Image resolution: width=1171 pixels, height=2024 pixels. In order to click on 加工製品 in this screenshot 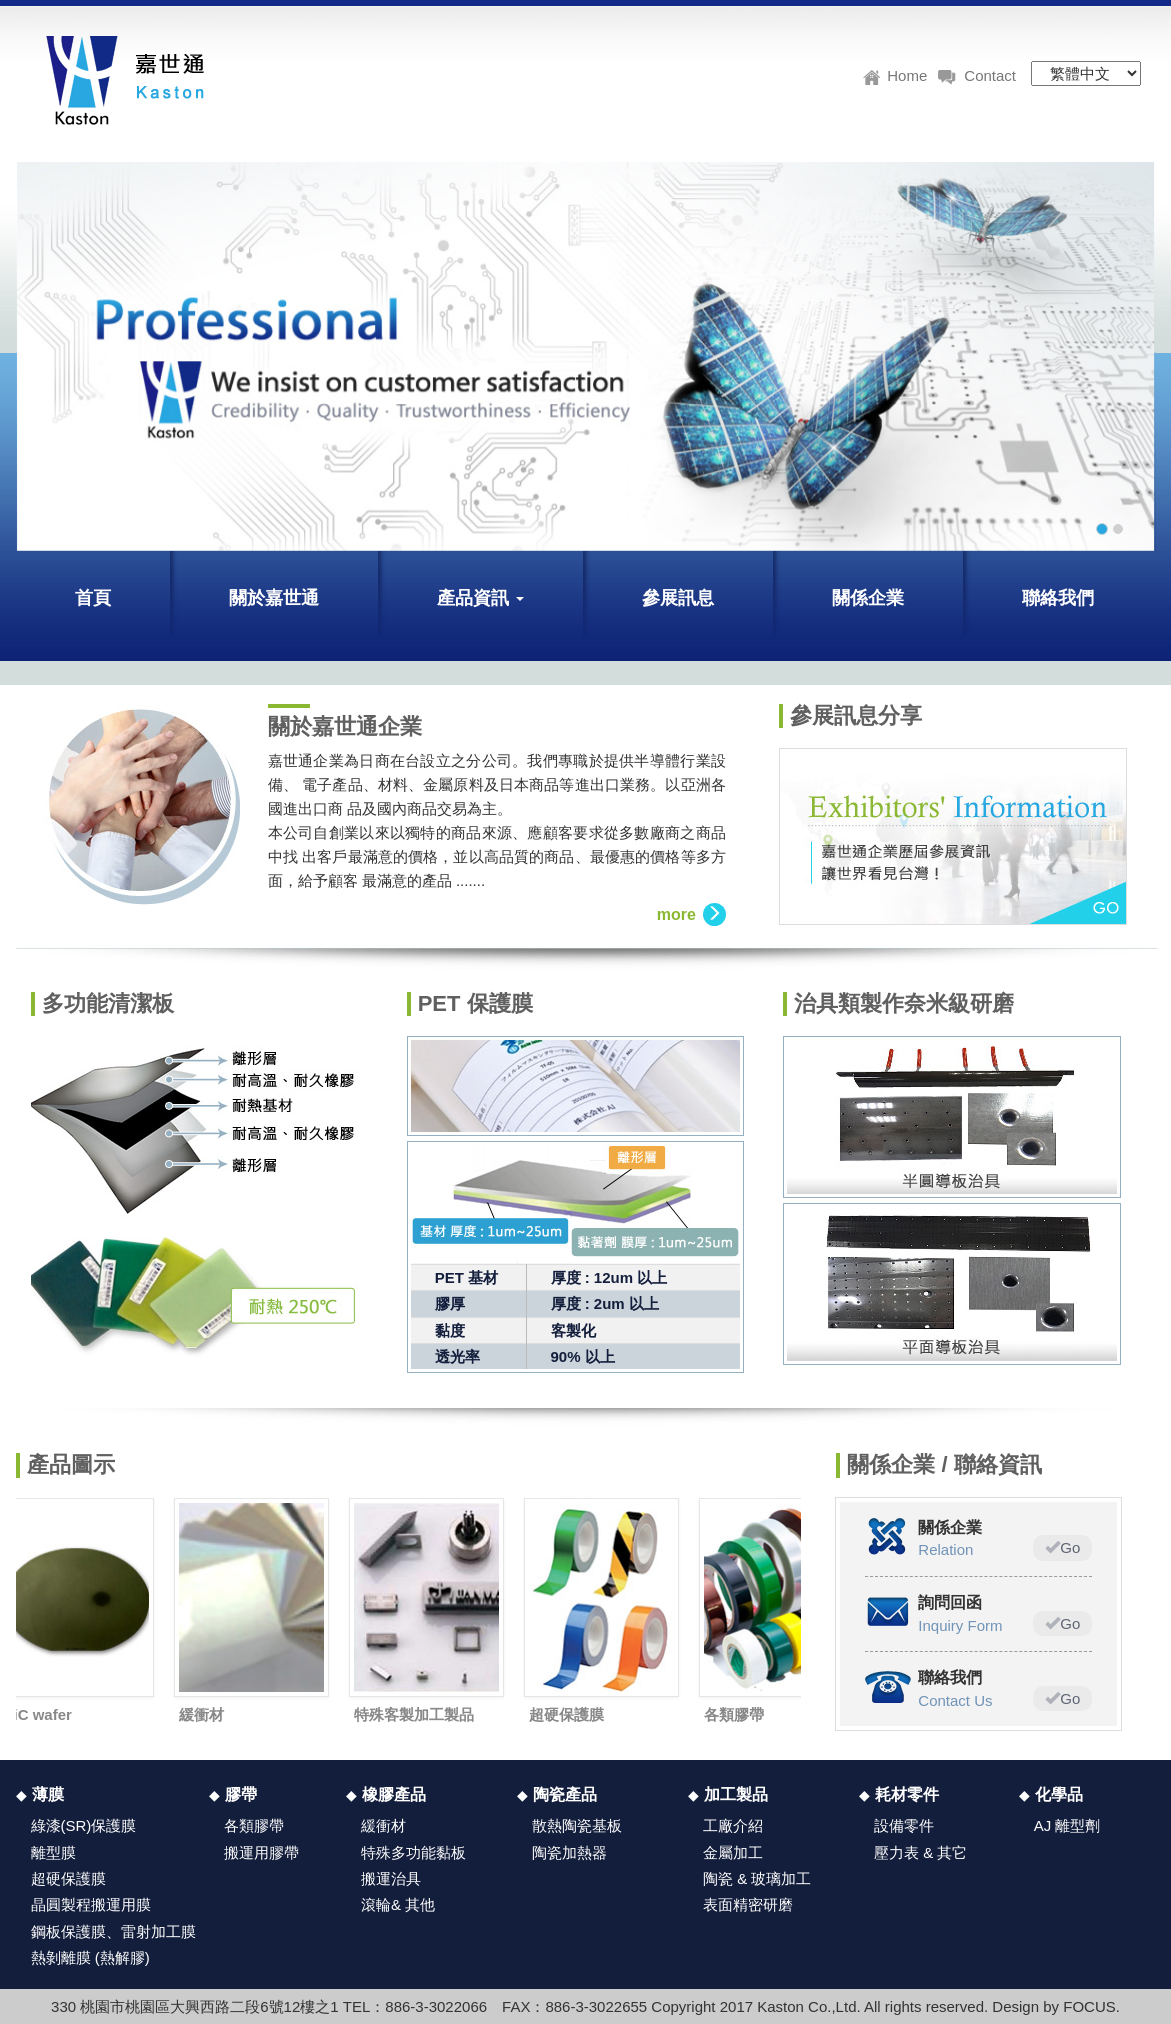, I will do `click(736, 1794)`.